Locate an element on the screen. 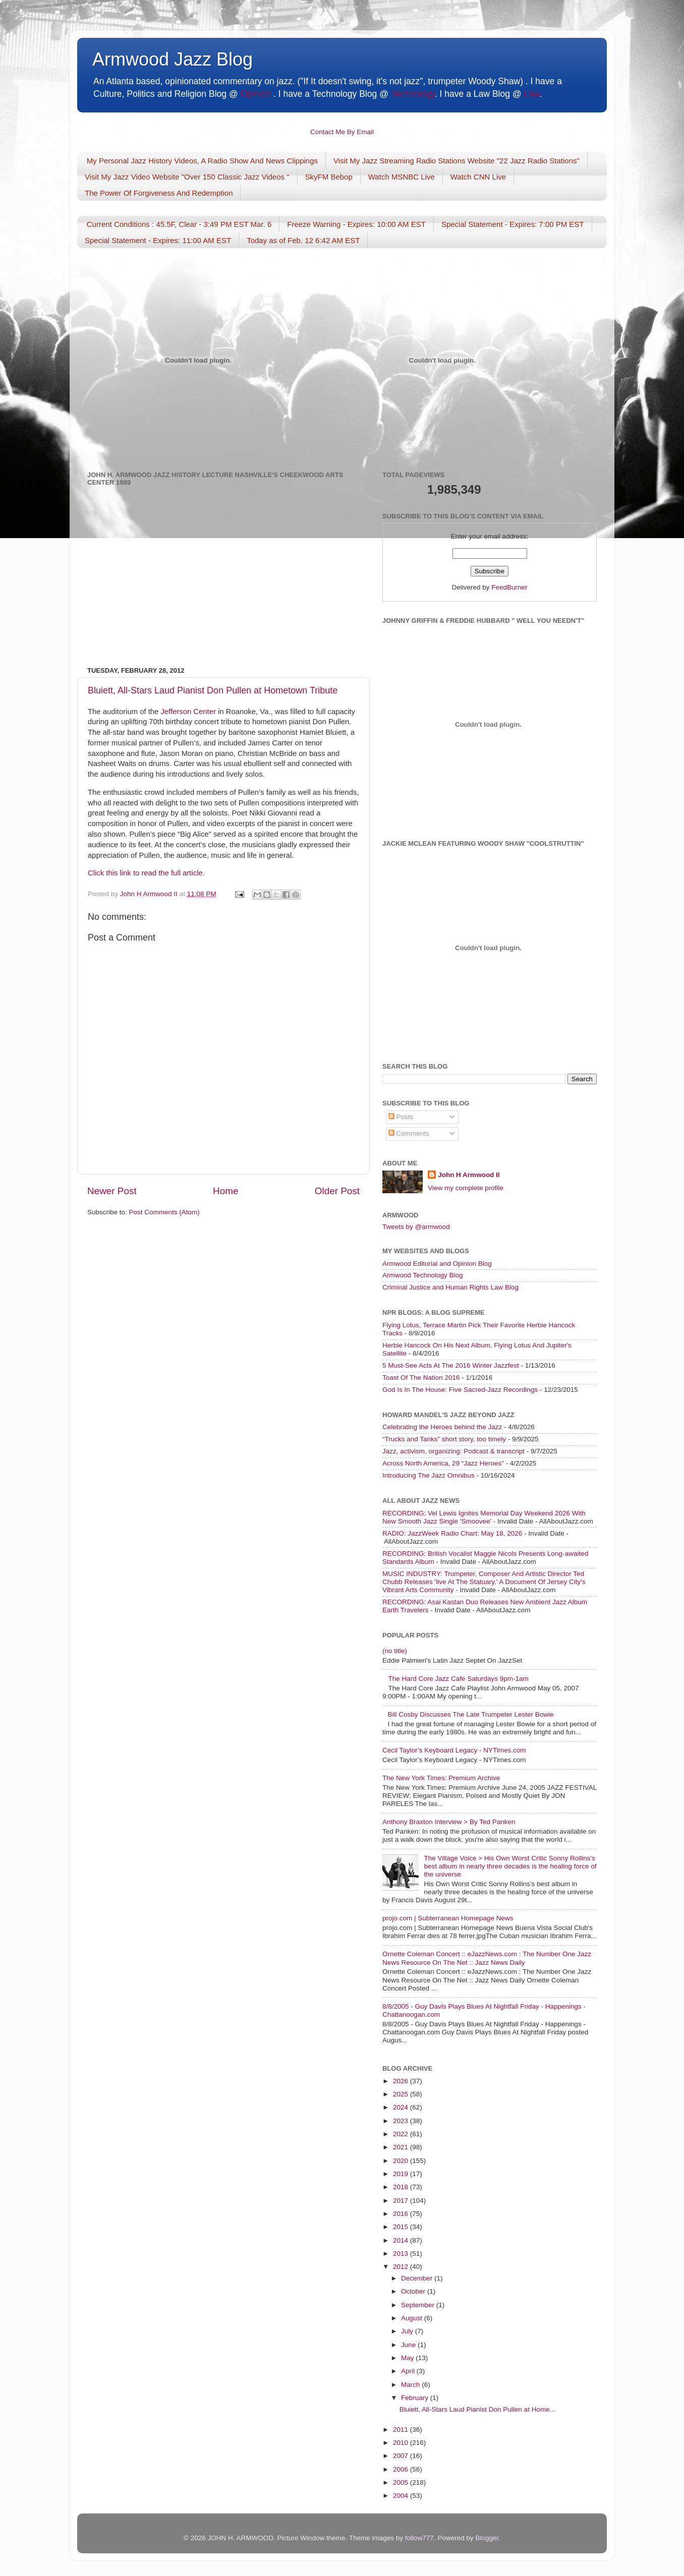 The height and width of the screenshot is (2576, 684). Toast Of The Nation 2016 is located at coordinates (421, 1377).